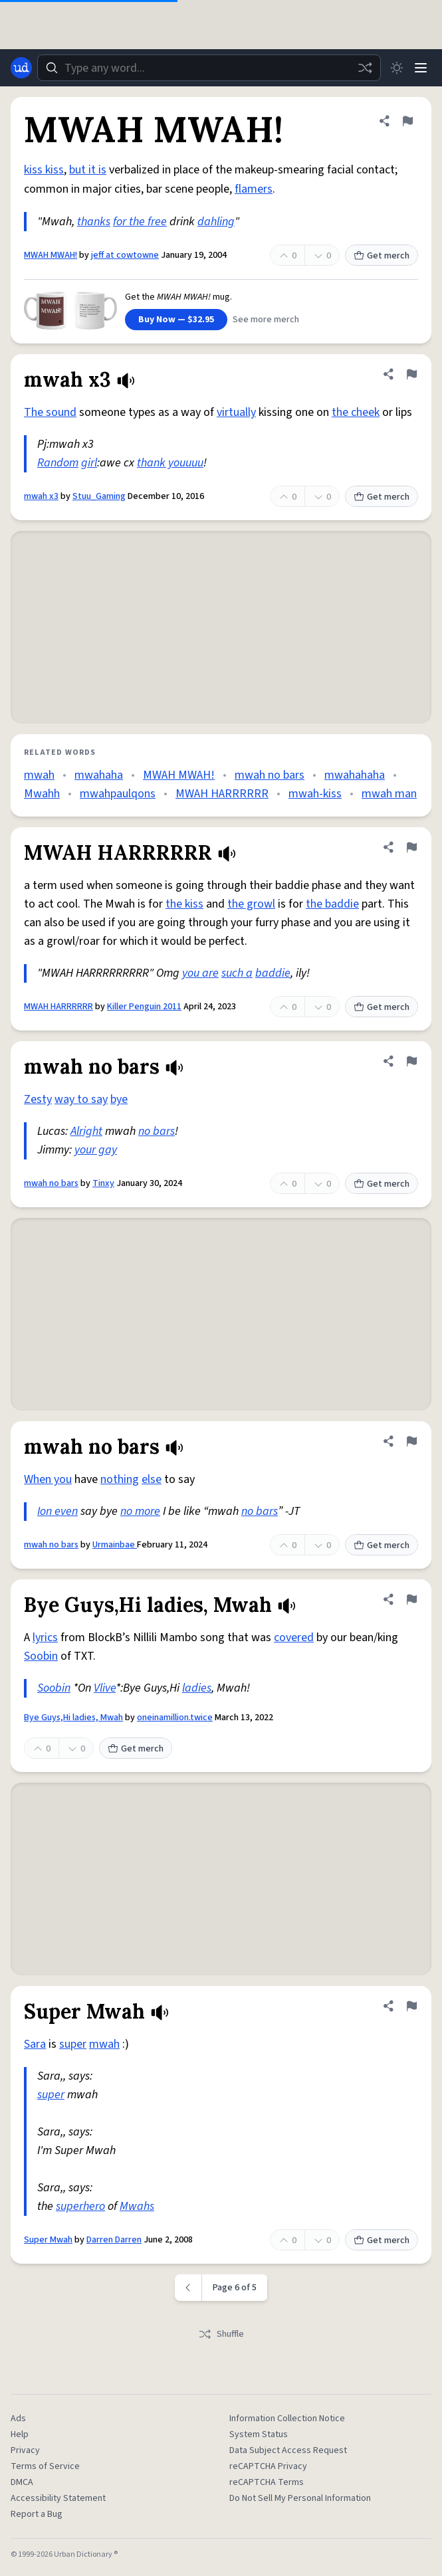 This screenshot has height=2576, width=442. I want to click on Tinxy, so click(103, 1183).